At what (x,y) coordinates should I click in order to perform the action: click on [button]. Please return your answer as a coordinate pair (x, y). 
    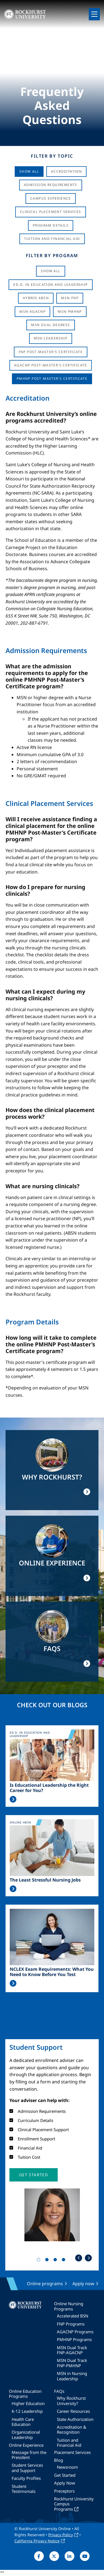
    Looking at the image, I should click on (33, 2175).